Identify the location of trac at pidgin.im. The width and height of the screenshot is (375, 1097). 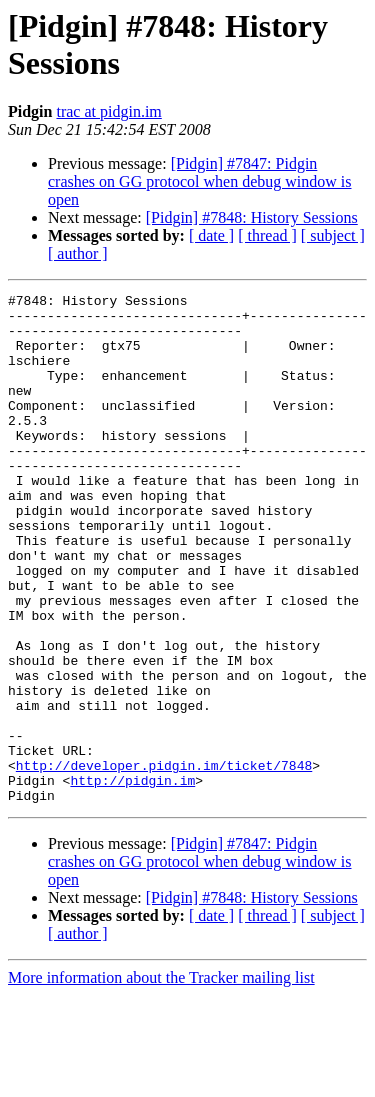
(108, 111).